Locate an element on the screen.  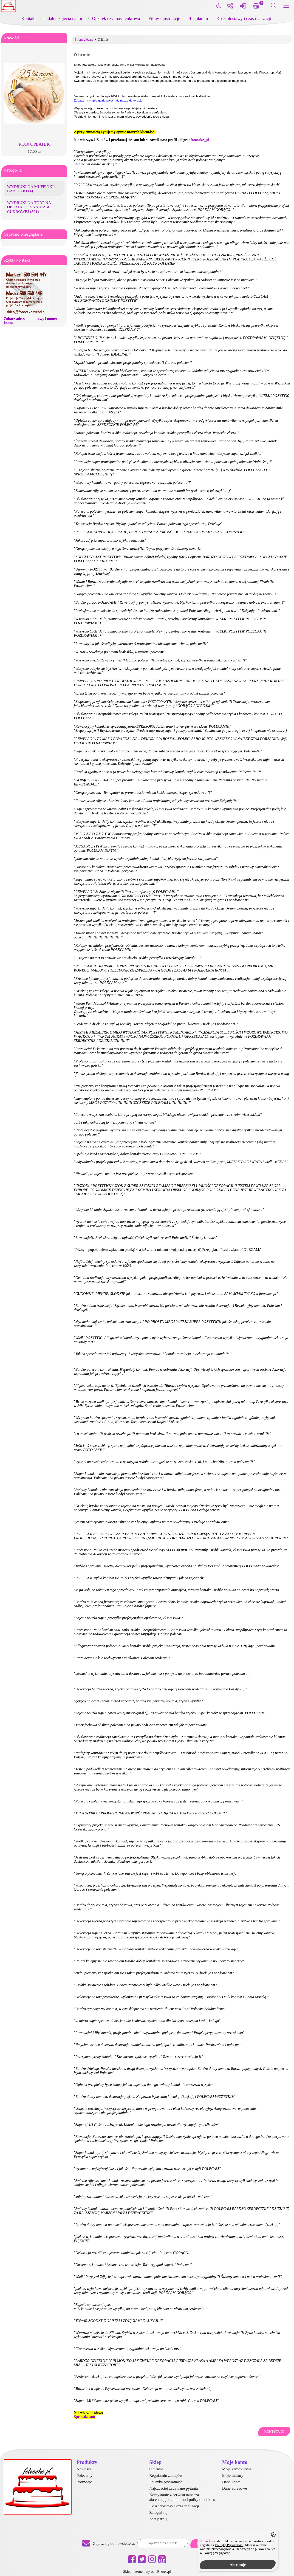
fotocake_pl is located at coordinates (200, 140).